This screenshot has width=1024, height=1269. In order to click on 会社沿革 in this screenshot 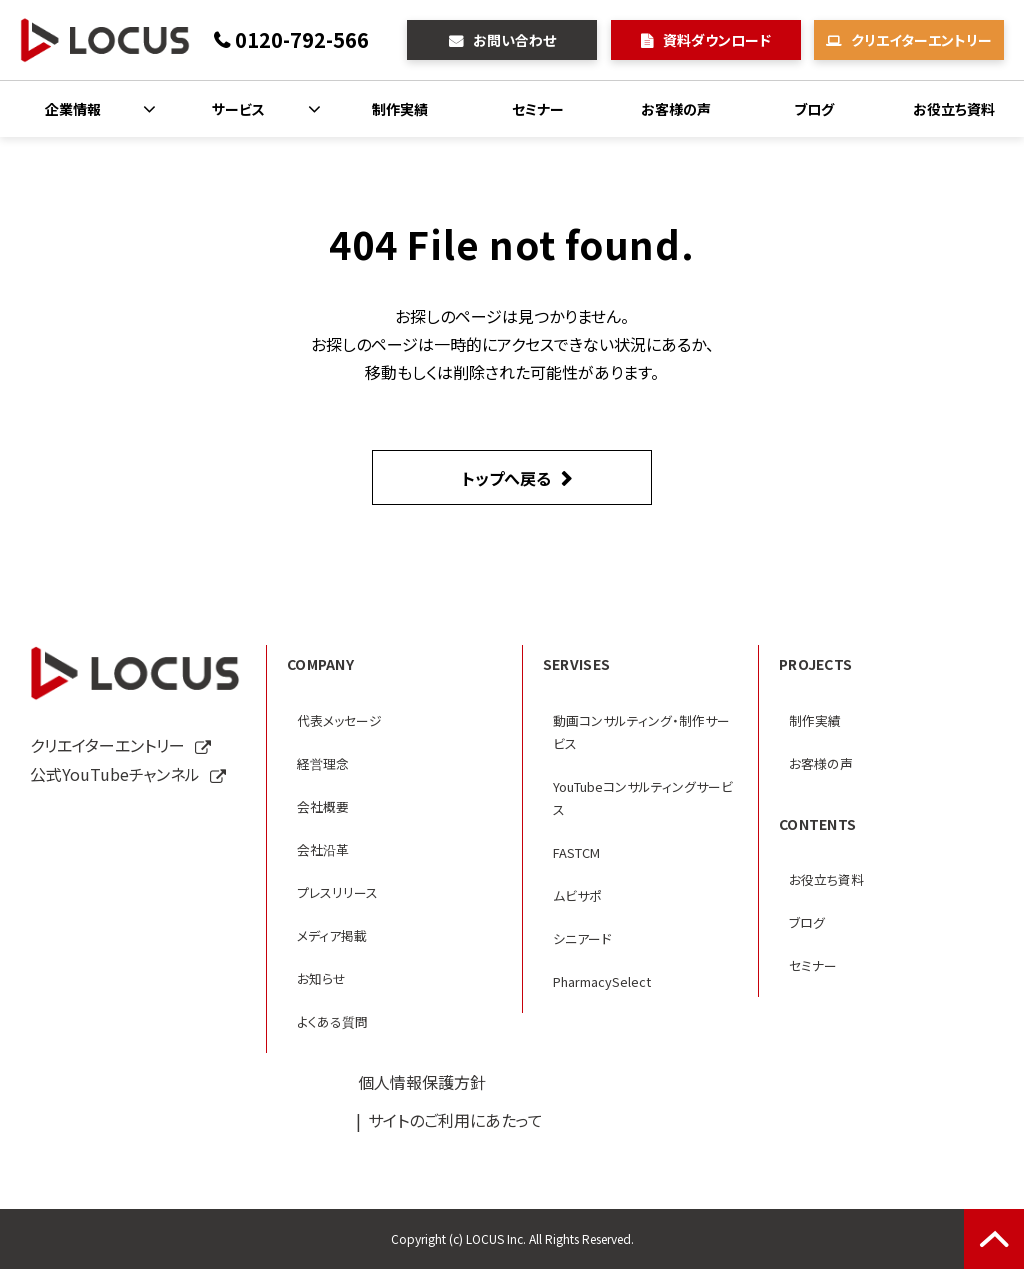, I will do `click(323, 849)`.